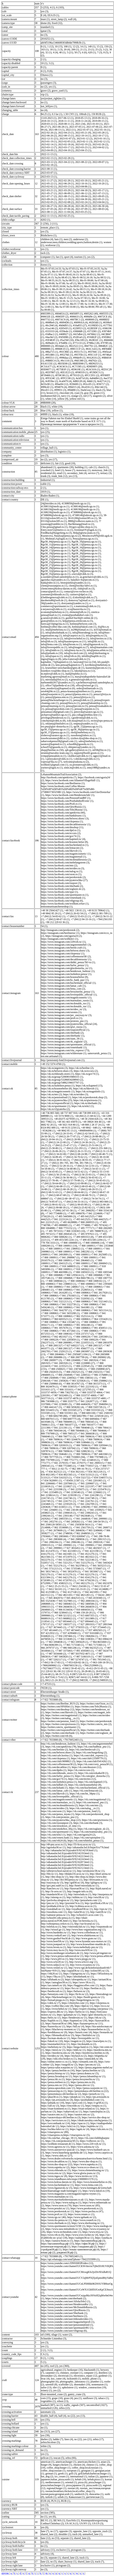  What do you see at coordinates (92, 1477) in the screenshot?
I see `+7 834 5321722;+7 834 5340573 (1)` at bounding box center [92, 1477].